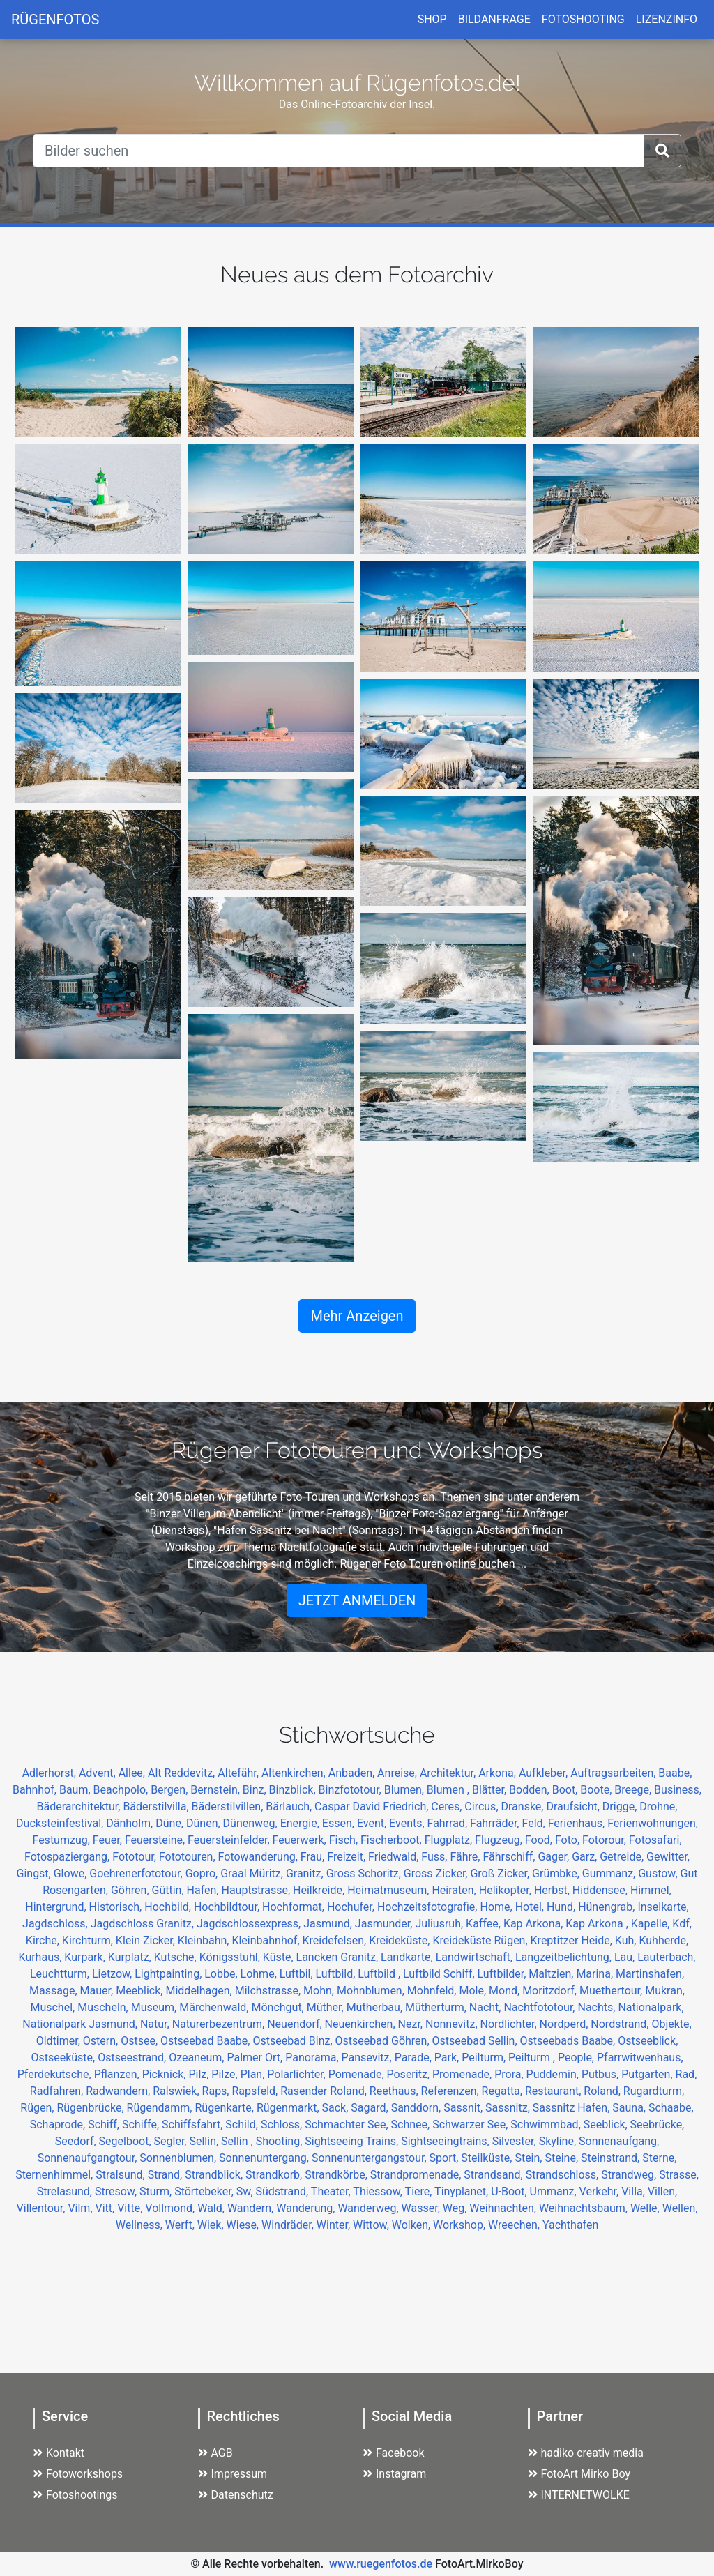  What do you see at coordinates (66, 2191) in the screenshot?
I see `Strelasund,` at bounding box center [66, 2191].